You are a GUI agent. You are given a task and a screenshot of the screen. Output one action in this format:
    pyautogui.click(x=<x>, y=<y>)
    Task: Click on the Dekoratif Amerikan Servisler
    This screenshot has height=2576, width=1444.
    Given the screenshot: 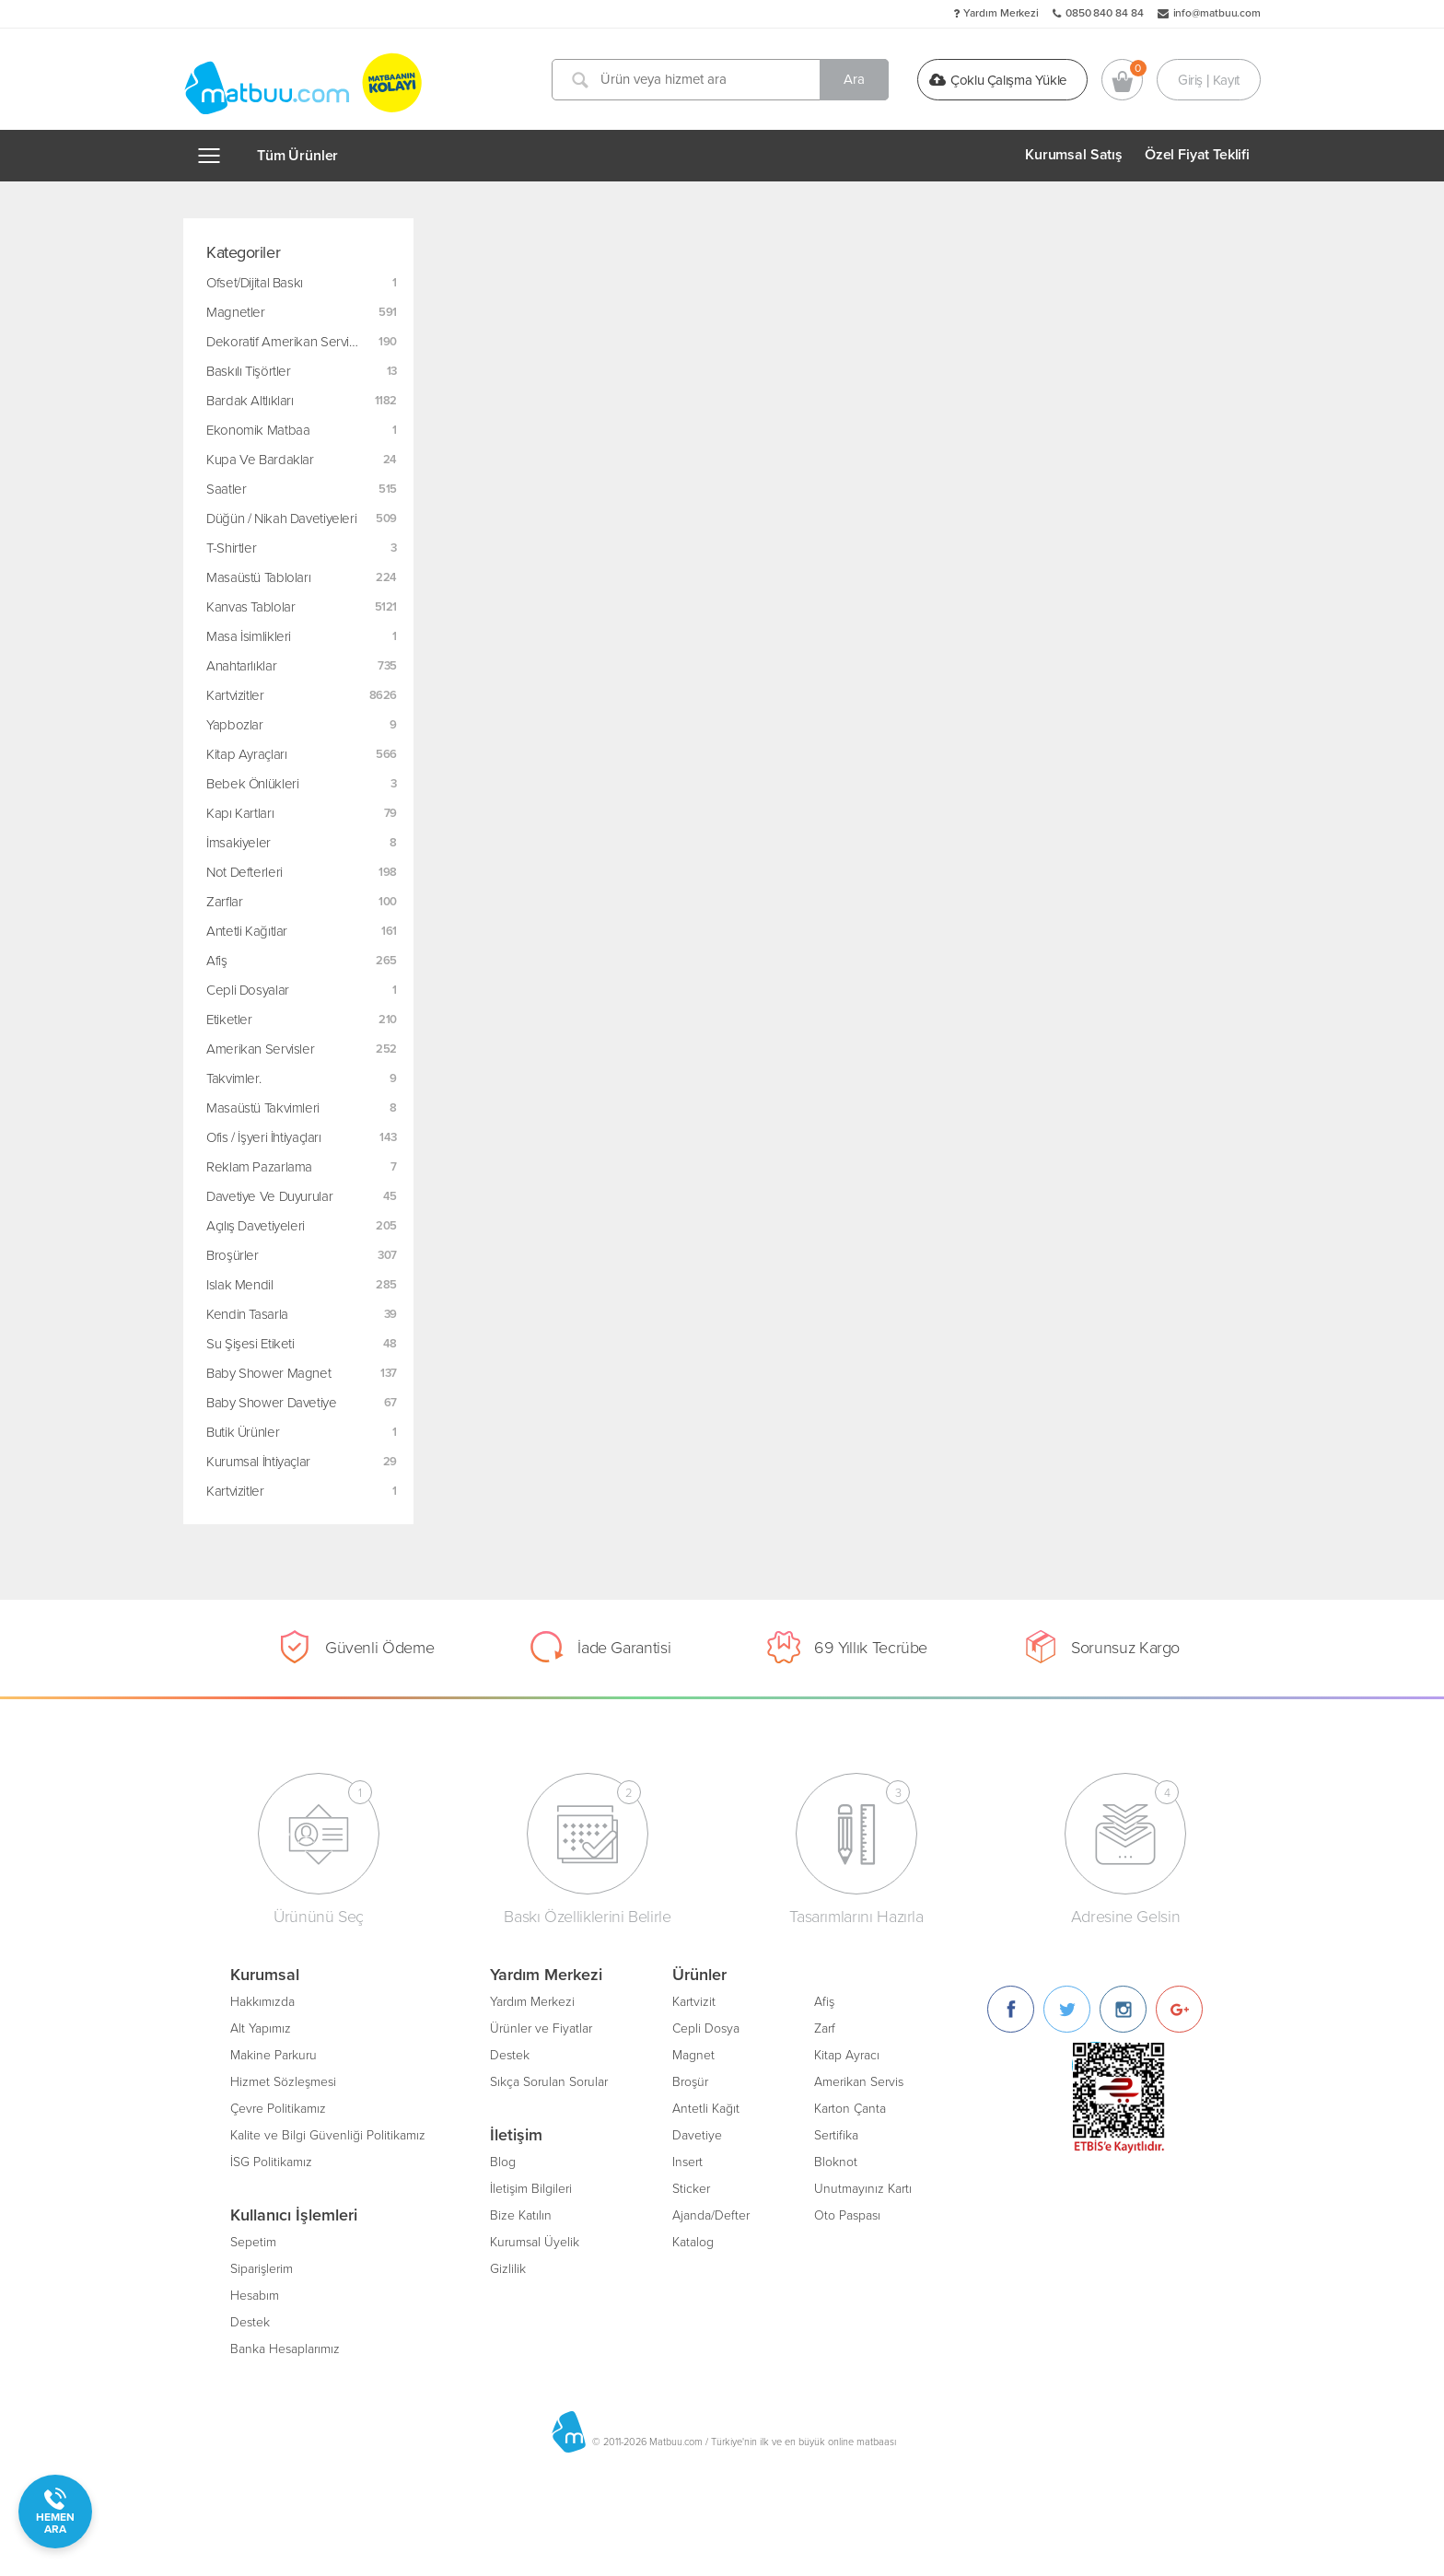 What is the action you would take?
    pyautogui.click(x=288, y=341)
    